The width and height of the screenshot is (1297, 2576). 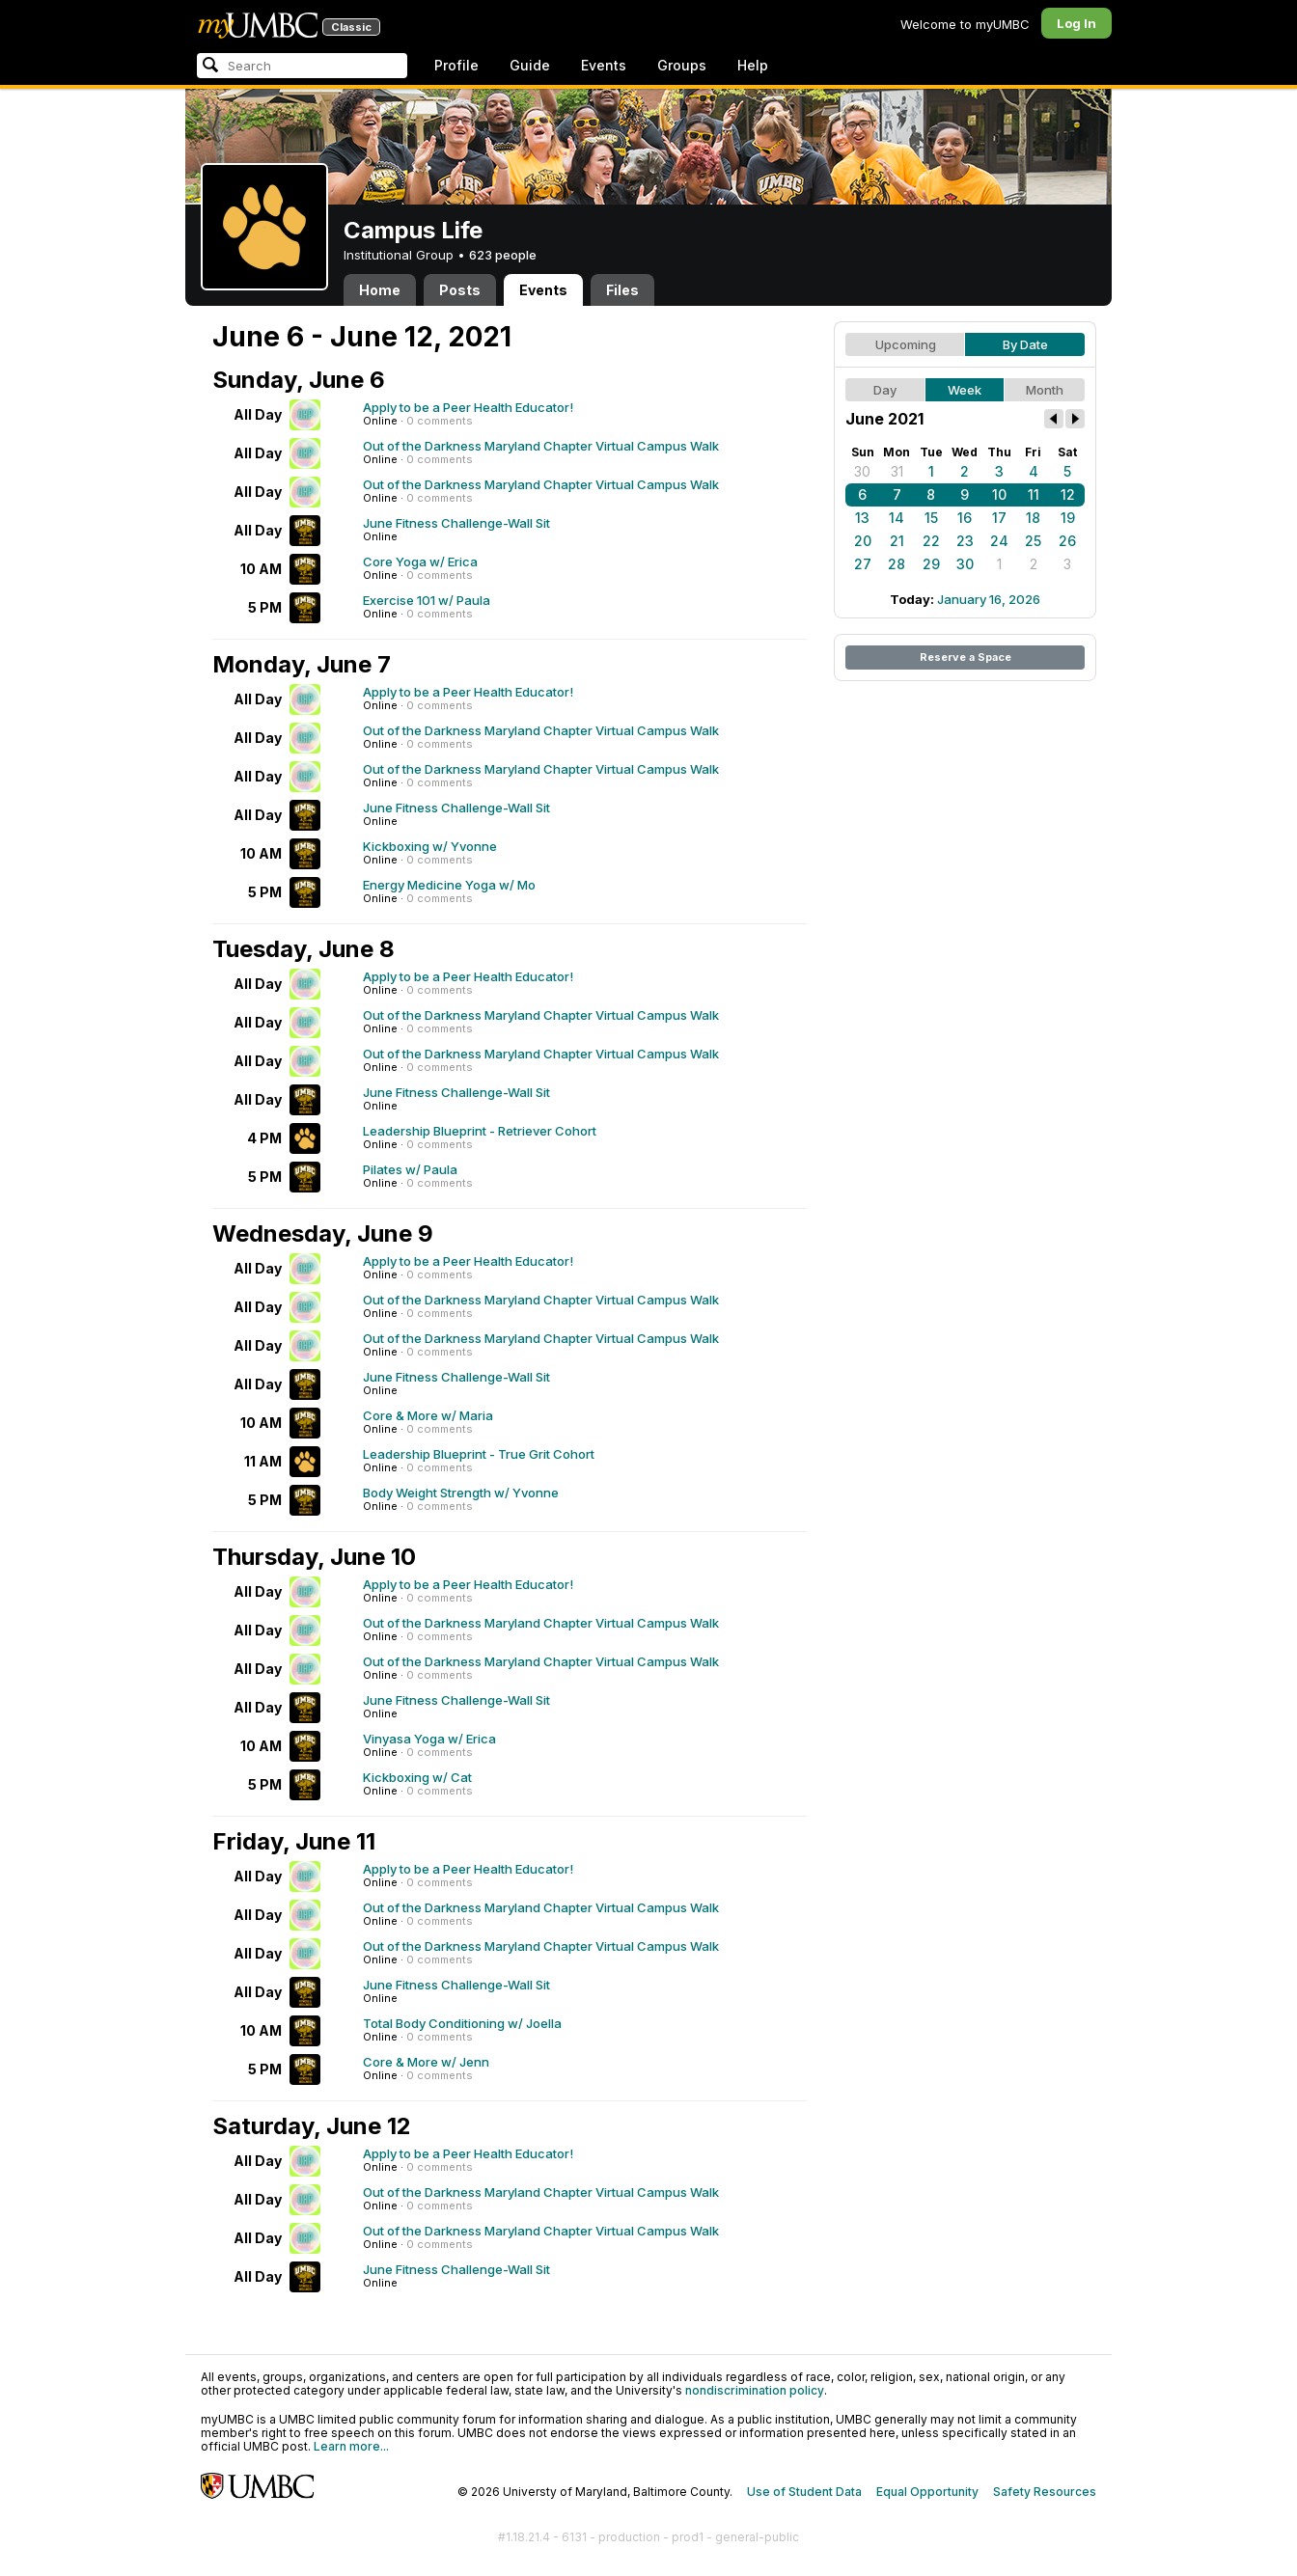 What do you see at coordinates (965, 541) in the screenshot?
I see `23` at bounding box center [965, 541].